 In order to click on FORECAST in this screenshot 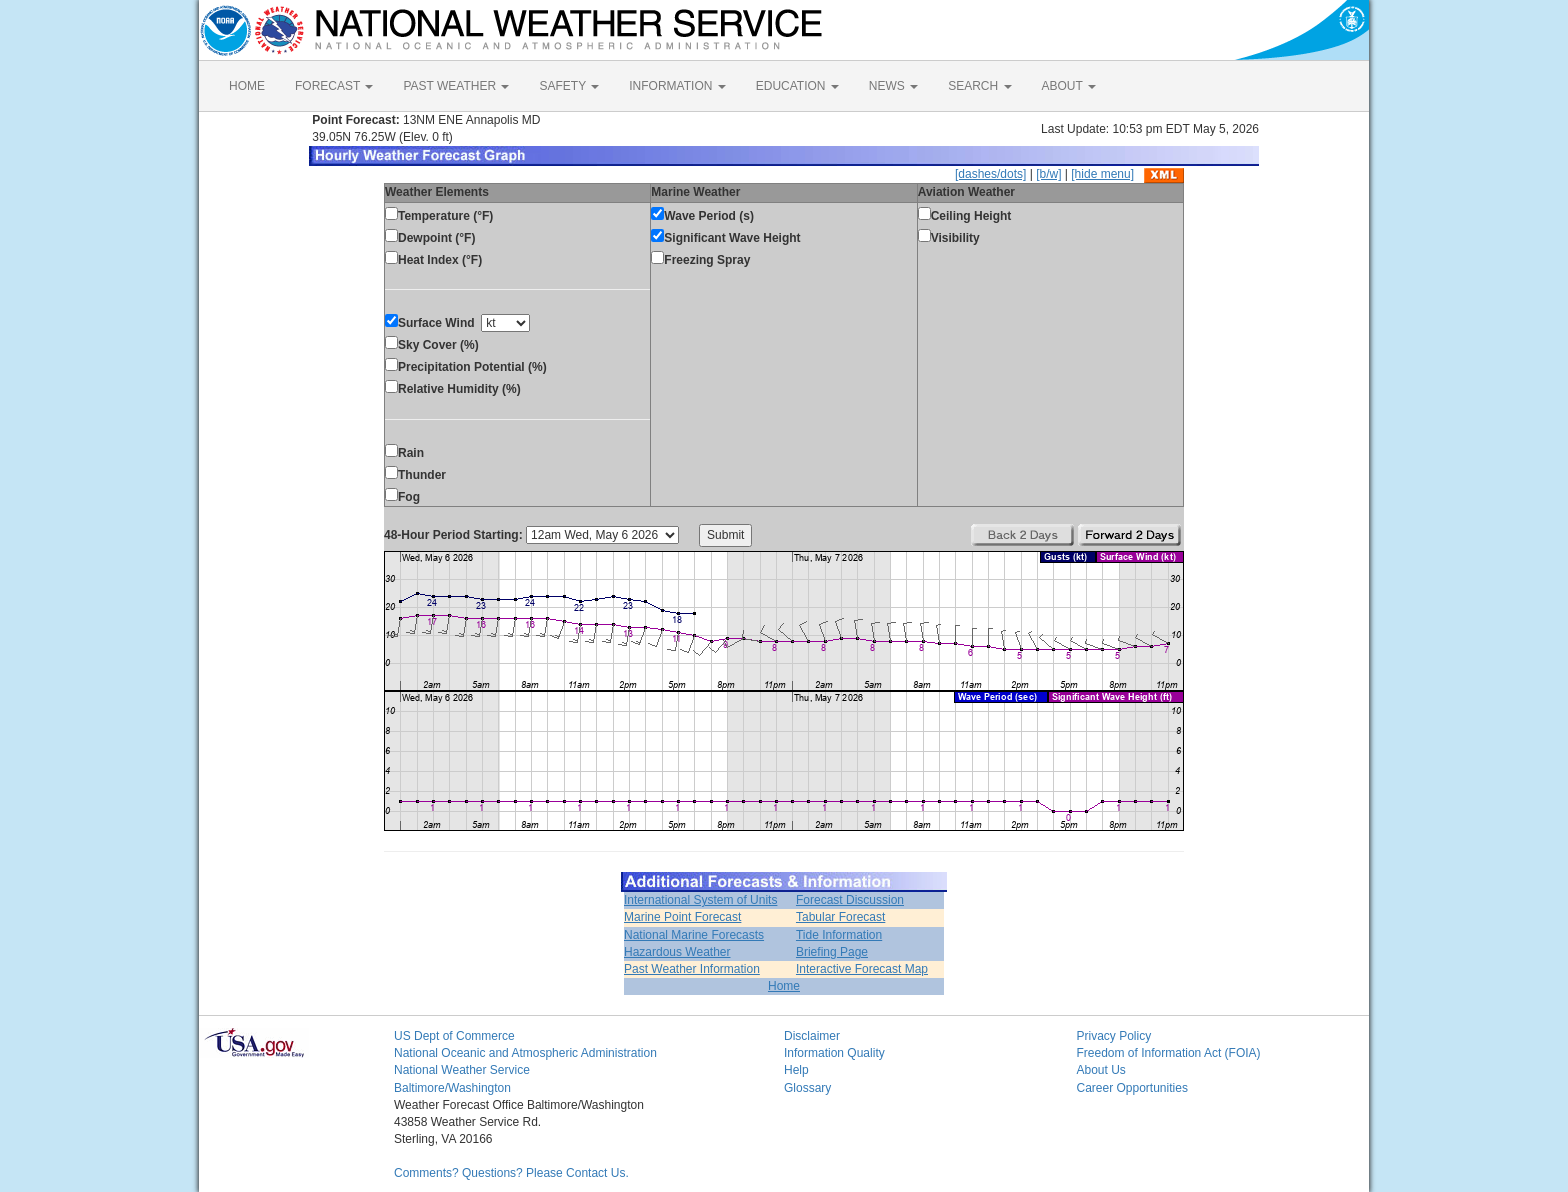, I will do `click(334, 86)`.